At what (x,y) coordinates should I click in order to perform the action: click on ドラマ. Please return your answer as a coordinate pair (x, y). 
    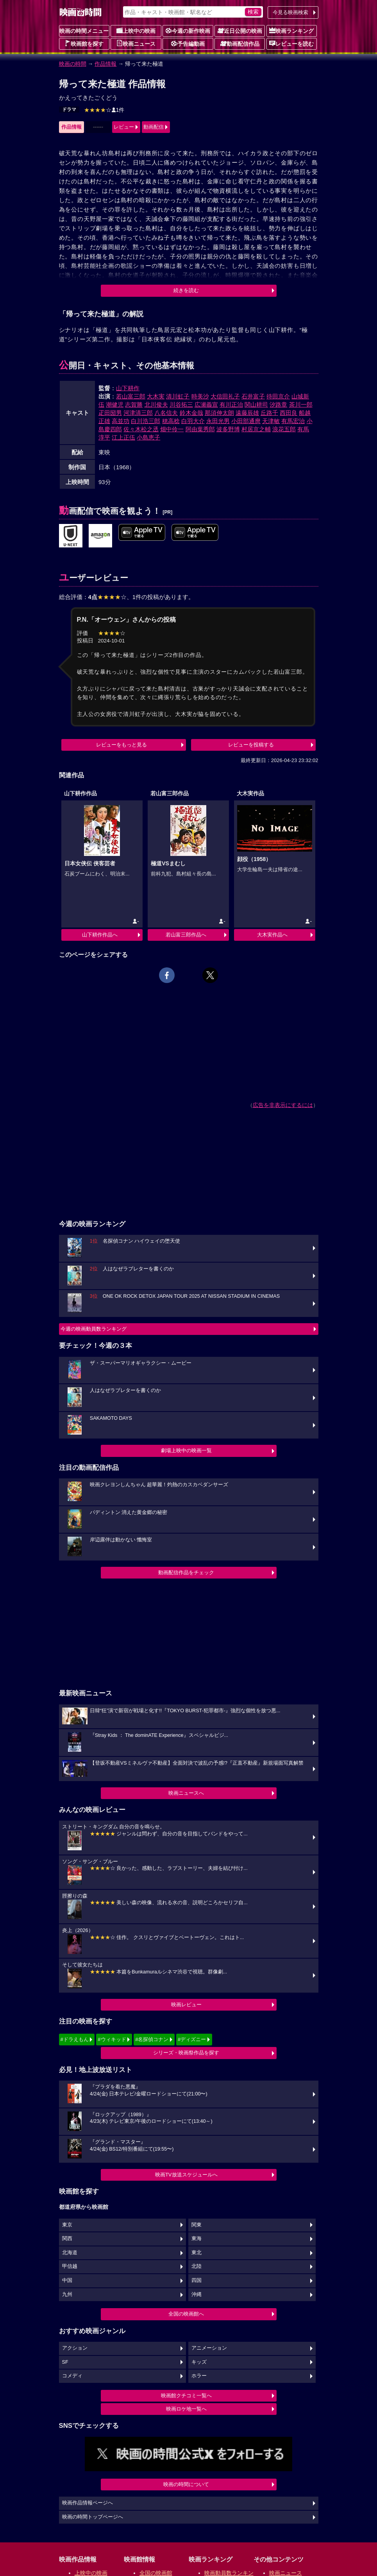
    Looking at the image, I should click on (69, 109).